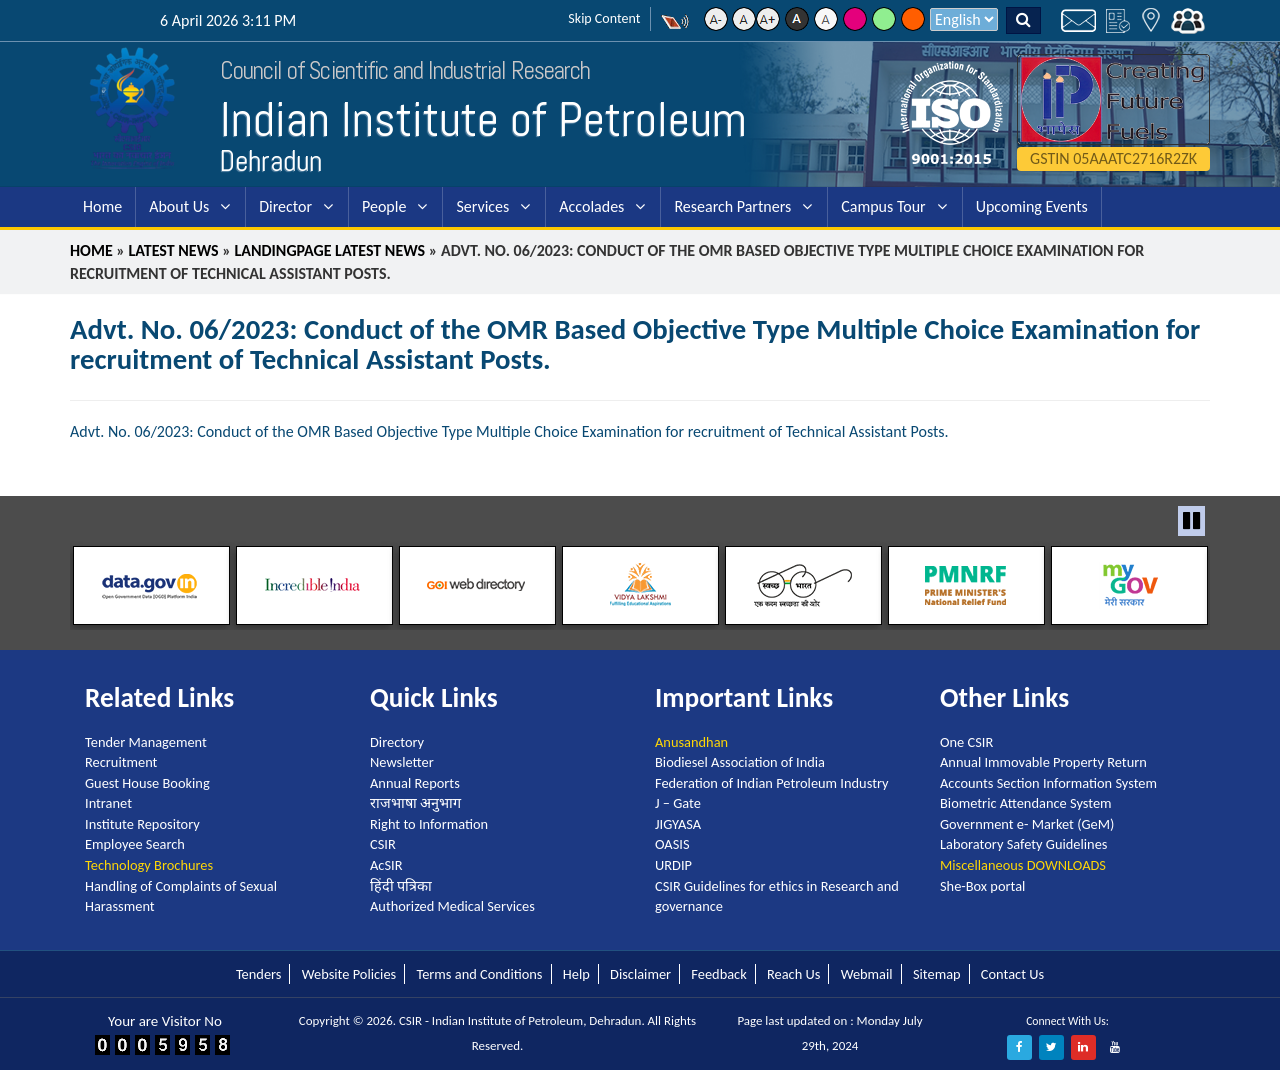  Describe the element at coordinates (591, 206) in the screenshot. I see `Accolades` at that location.